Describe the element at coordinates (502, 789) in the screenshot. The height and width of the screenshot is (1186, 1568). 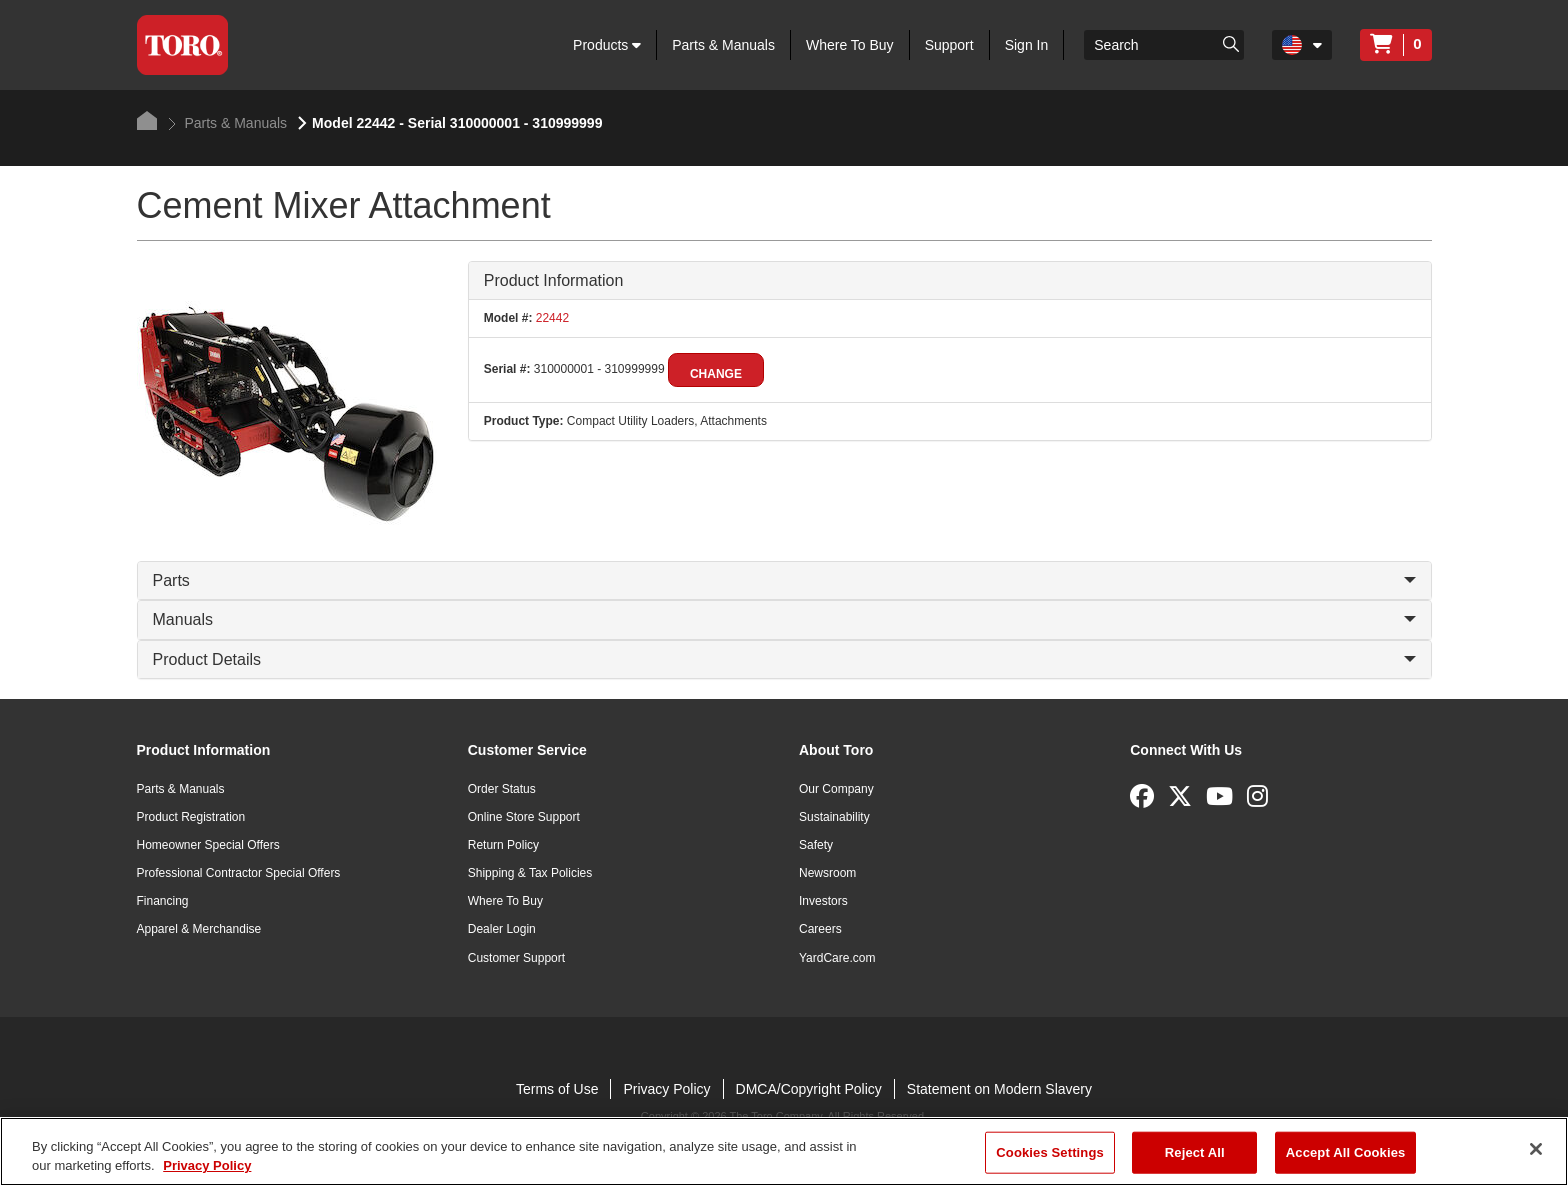
I see `Order Status` at that location.